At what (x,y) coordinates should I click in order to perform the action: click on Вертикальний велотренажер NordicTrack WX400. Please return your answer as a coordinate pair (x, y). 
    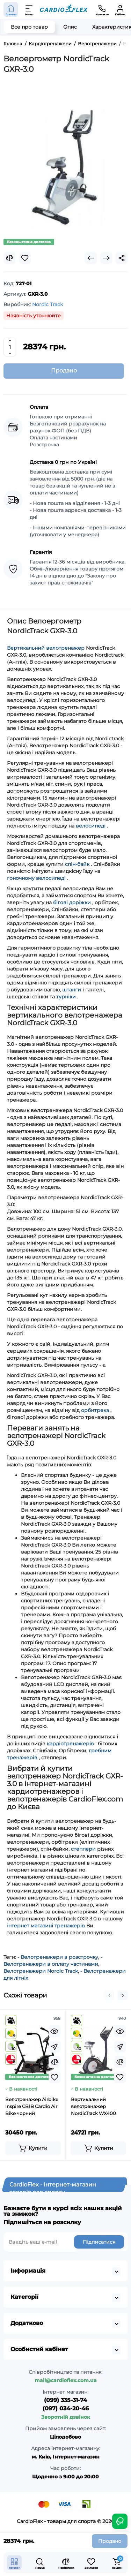
    Looking at the image, I should click on (93, 2106).